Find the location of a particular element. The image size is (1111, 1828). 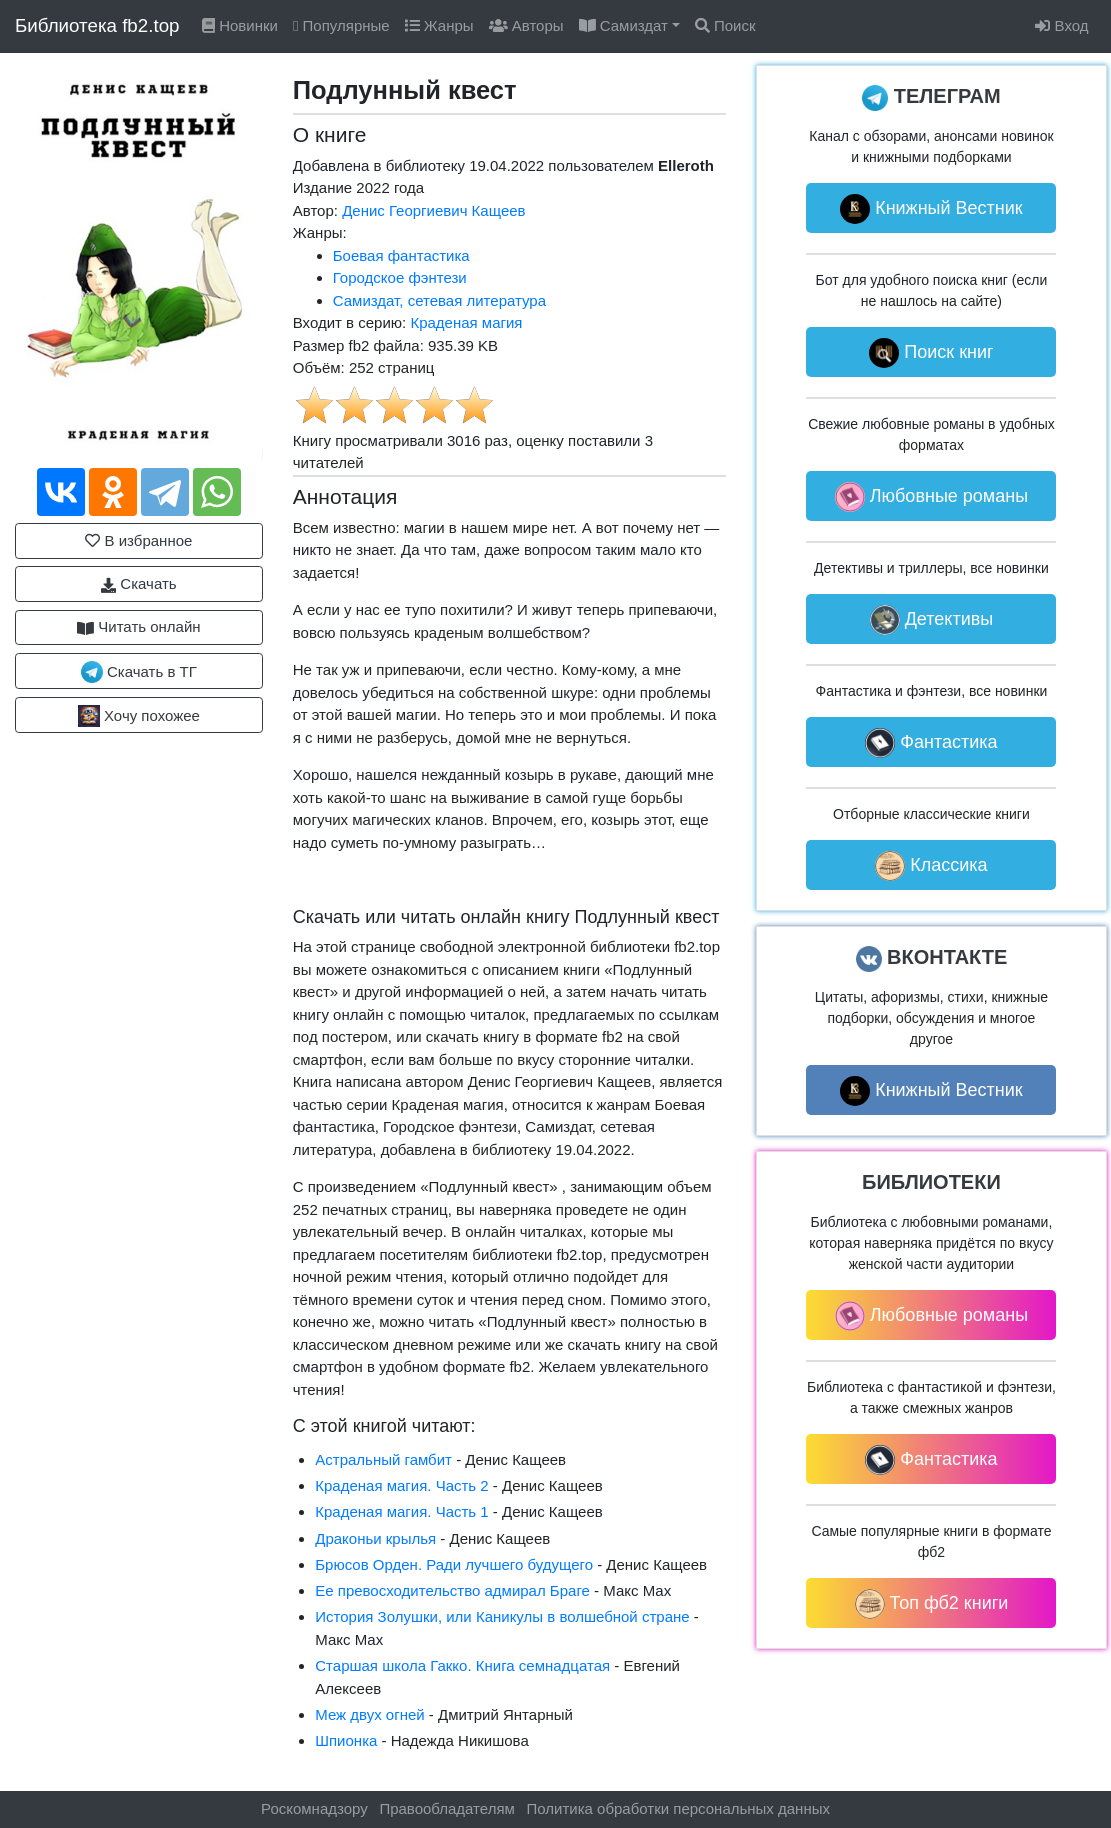

В избранное is located at coordinates (138, 540).